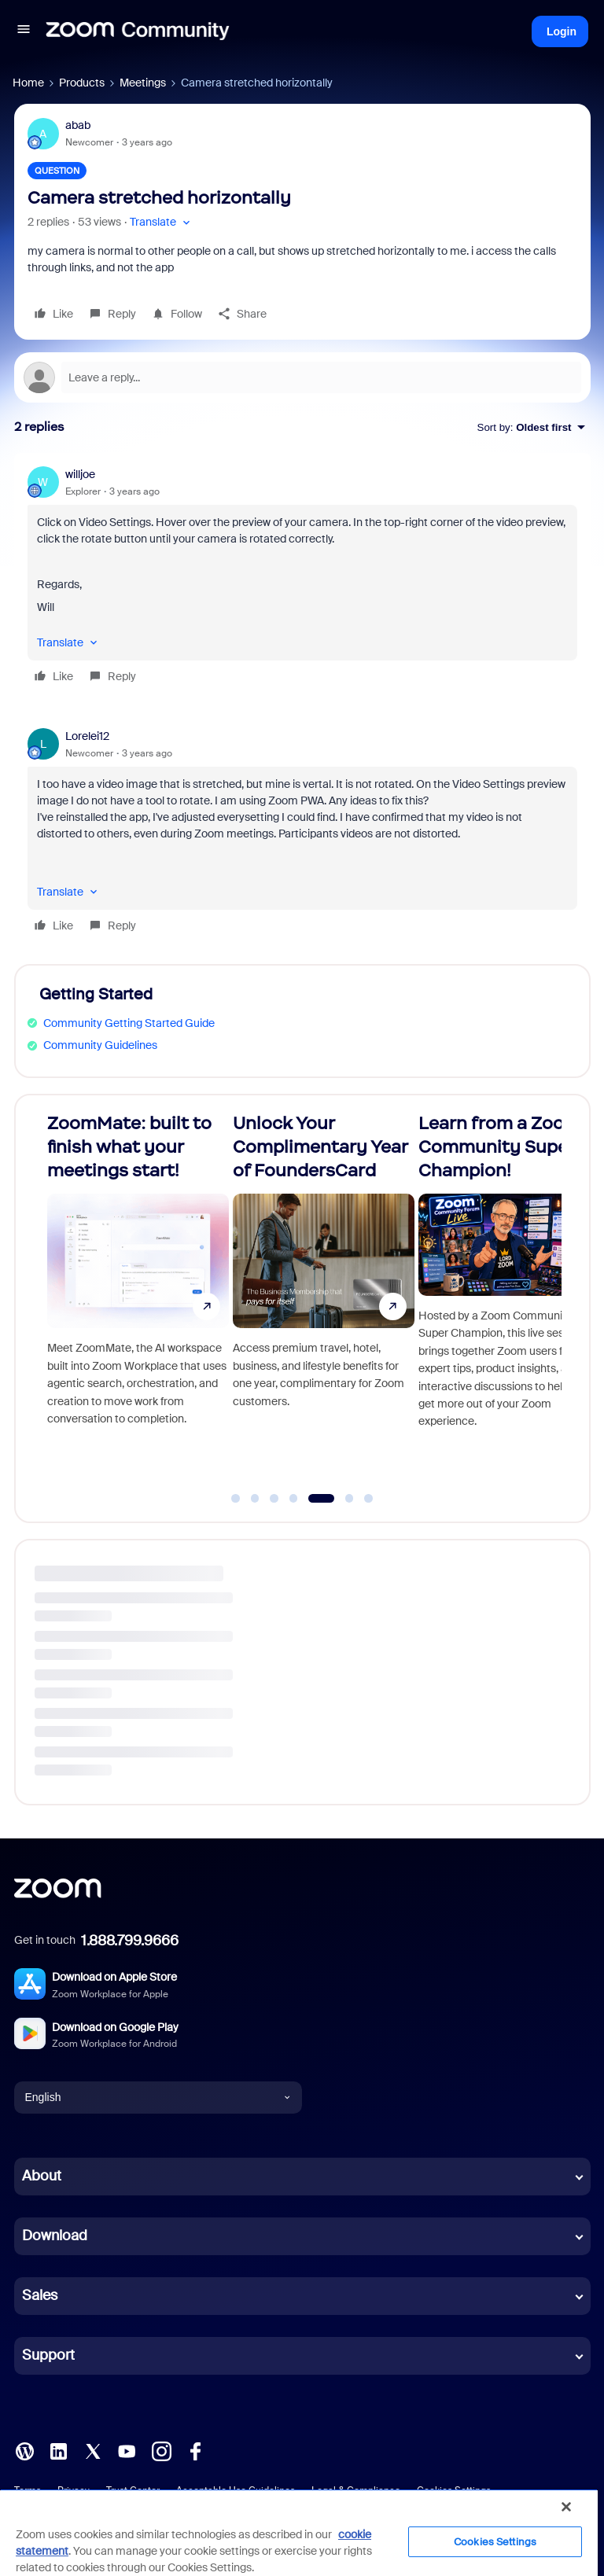  Describe the element at coordinates (80, 474) in the screenshot. I see `willjoe` at that location.